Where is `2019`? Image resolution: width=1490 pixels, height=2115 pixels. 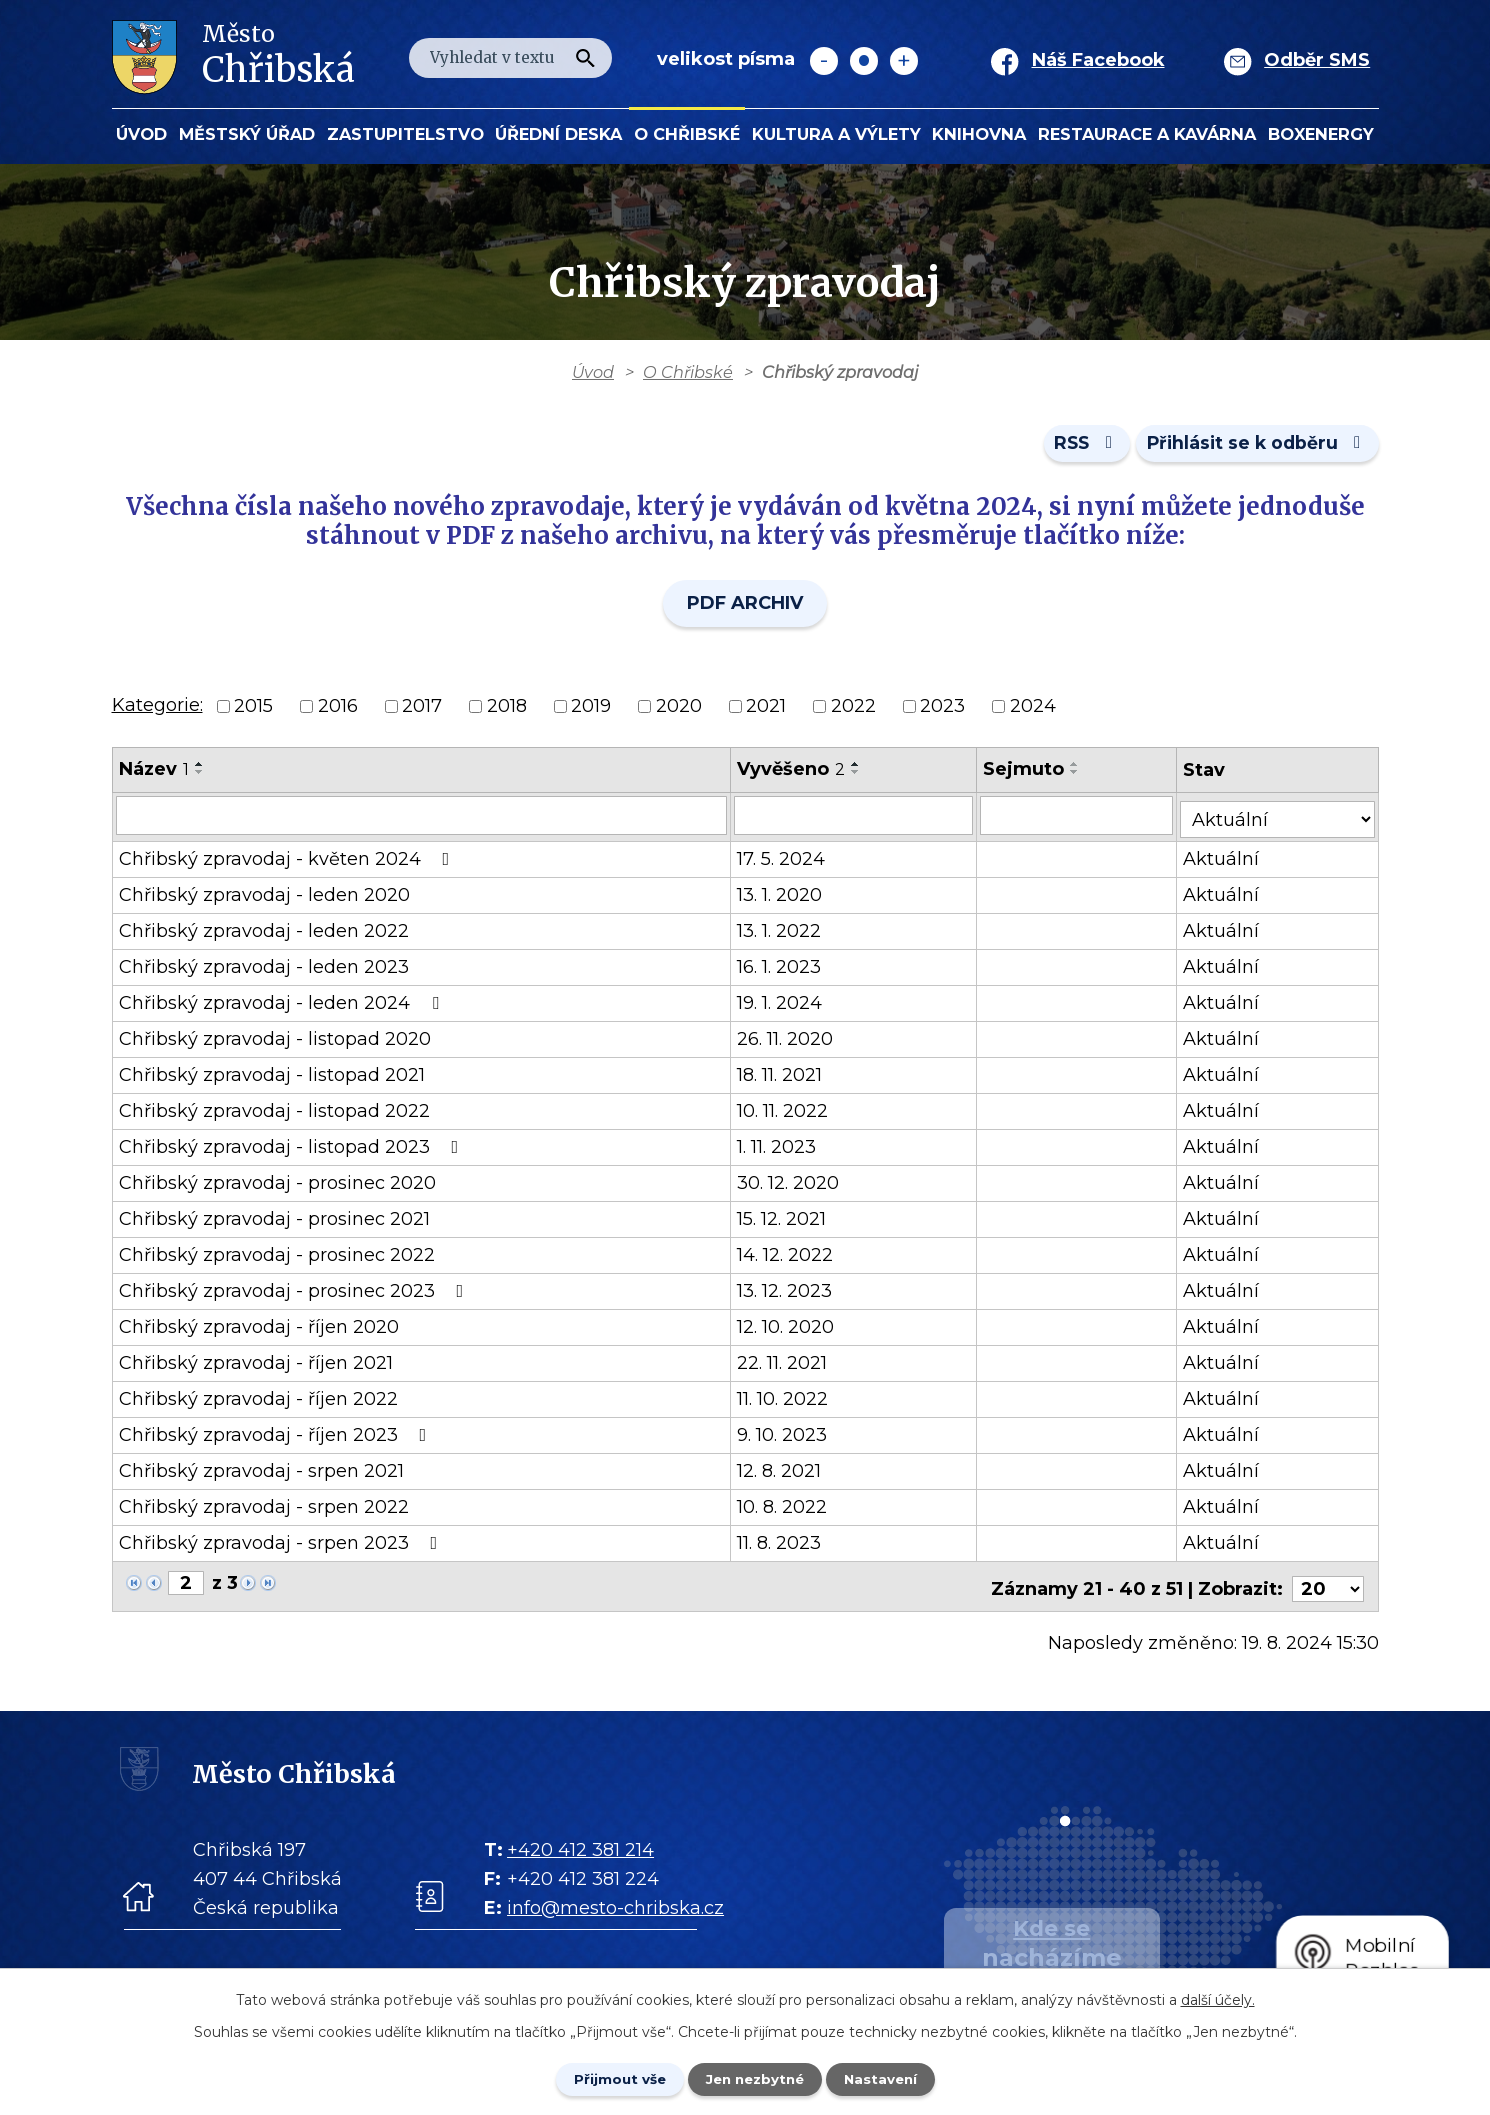 2019 is located at coordinates (591, 710).